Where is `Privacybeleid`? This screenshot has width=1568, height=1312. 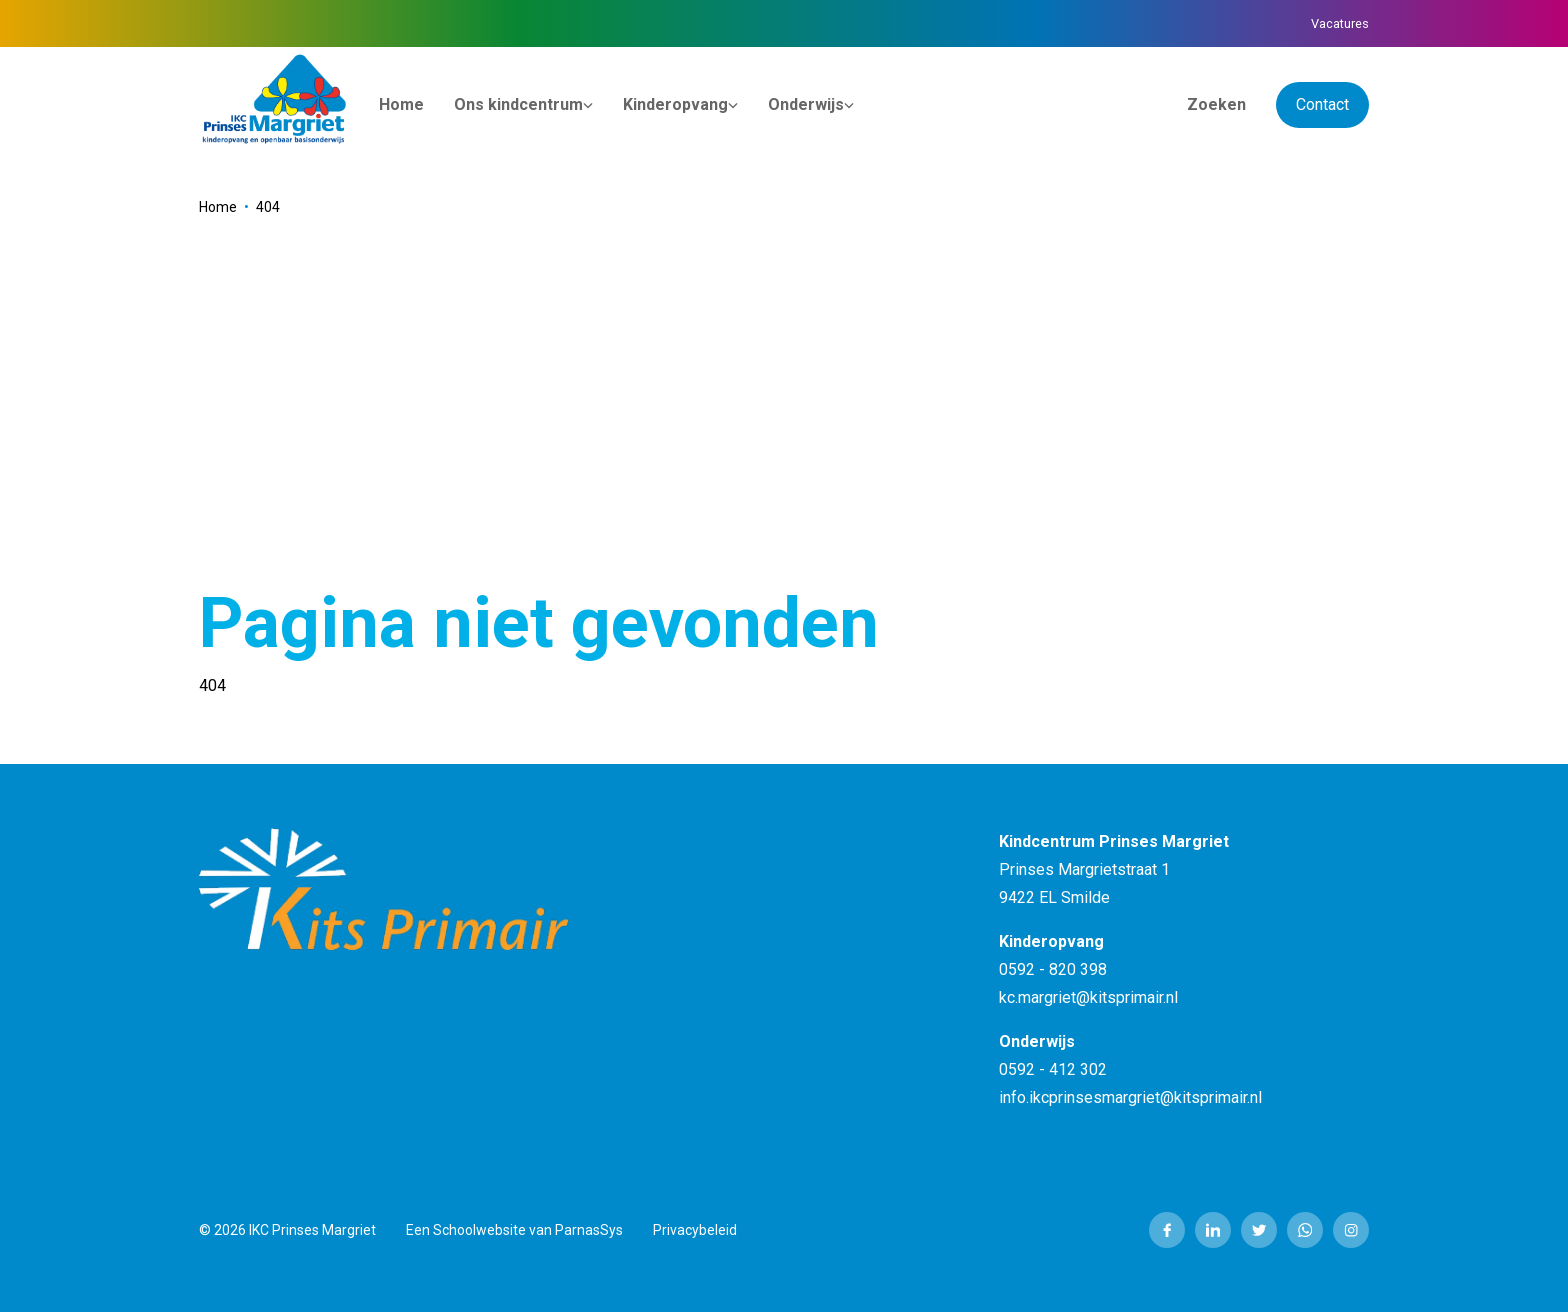 Privacybeleid is located at coordinates (695, 1230).